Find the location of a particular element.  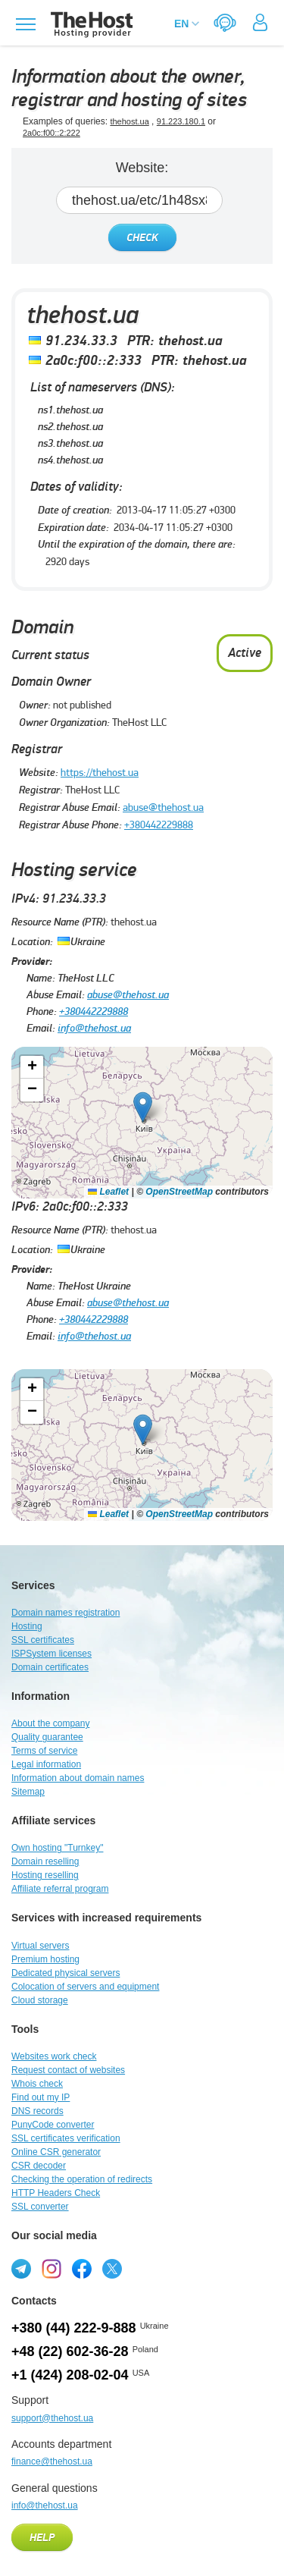

Check is located at coordinates (142, 238).